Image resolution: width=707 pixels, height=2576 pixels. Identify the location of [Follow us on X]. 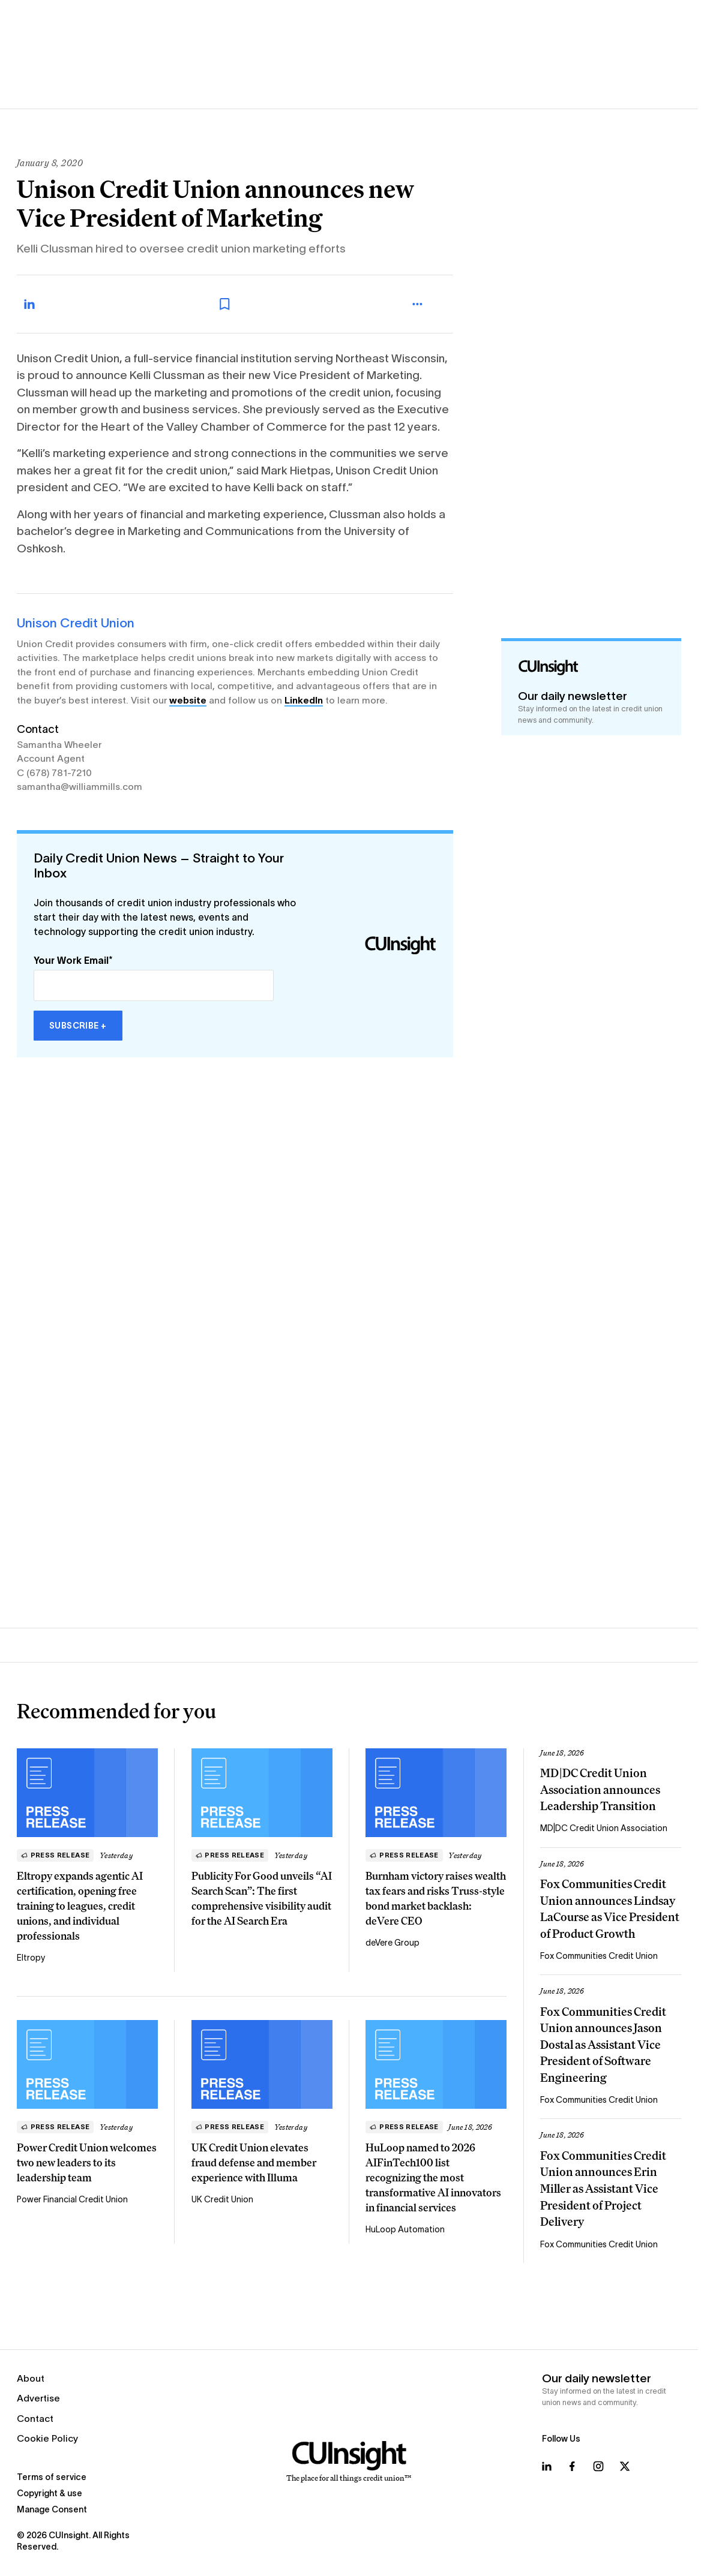
(625, 2466).